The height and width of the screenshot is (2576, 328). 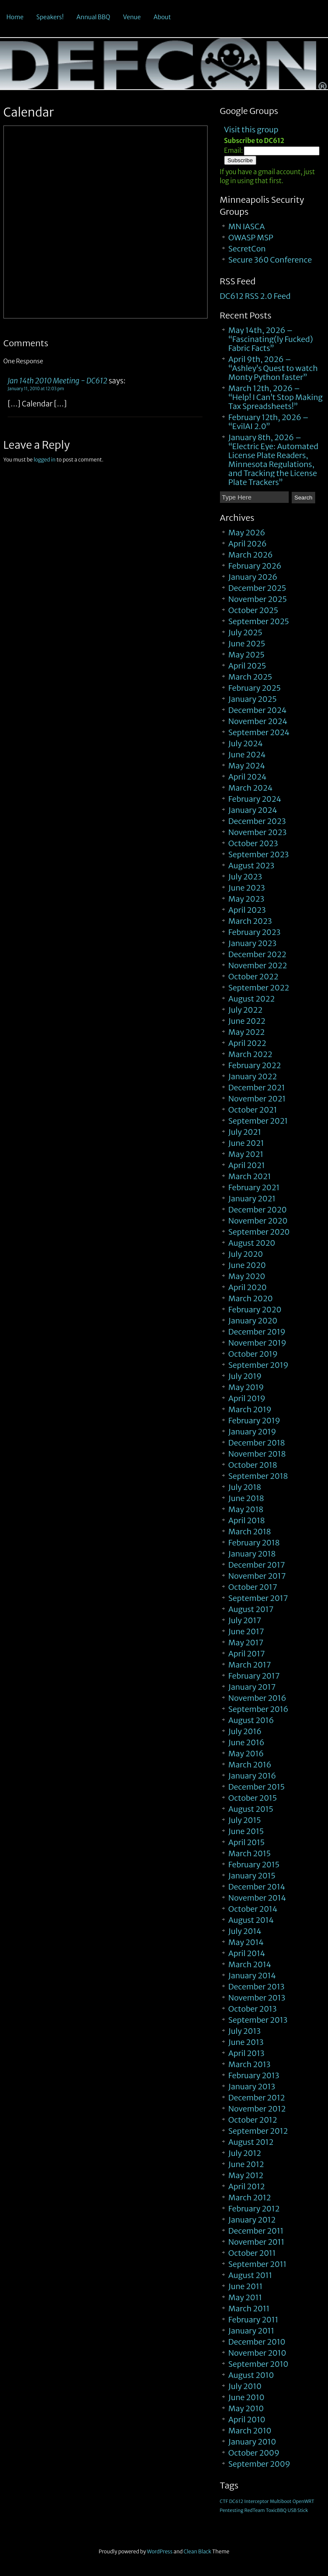 What do you see at coordinates (246, 2164) in the screenshot?
I see `June 2012` at bounding box center [246, 2164].